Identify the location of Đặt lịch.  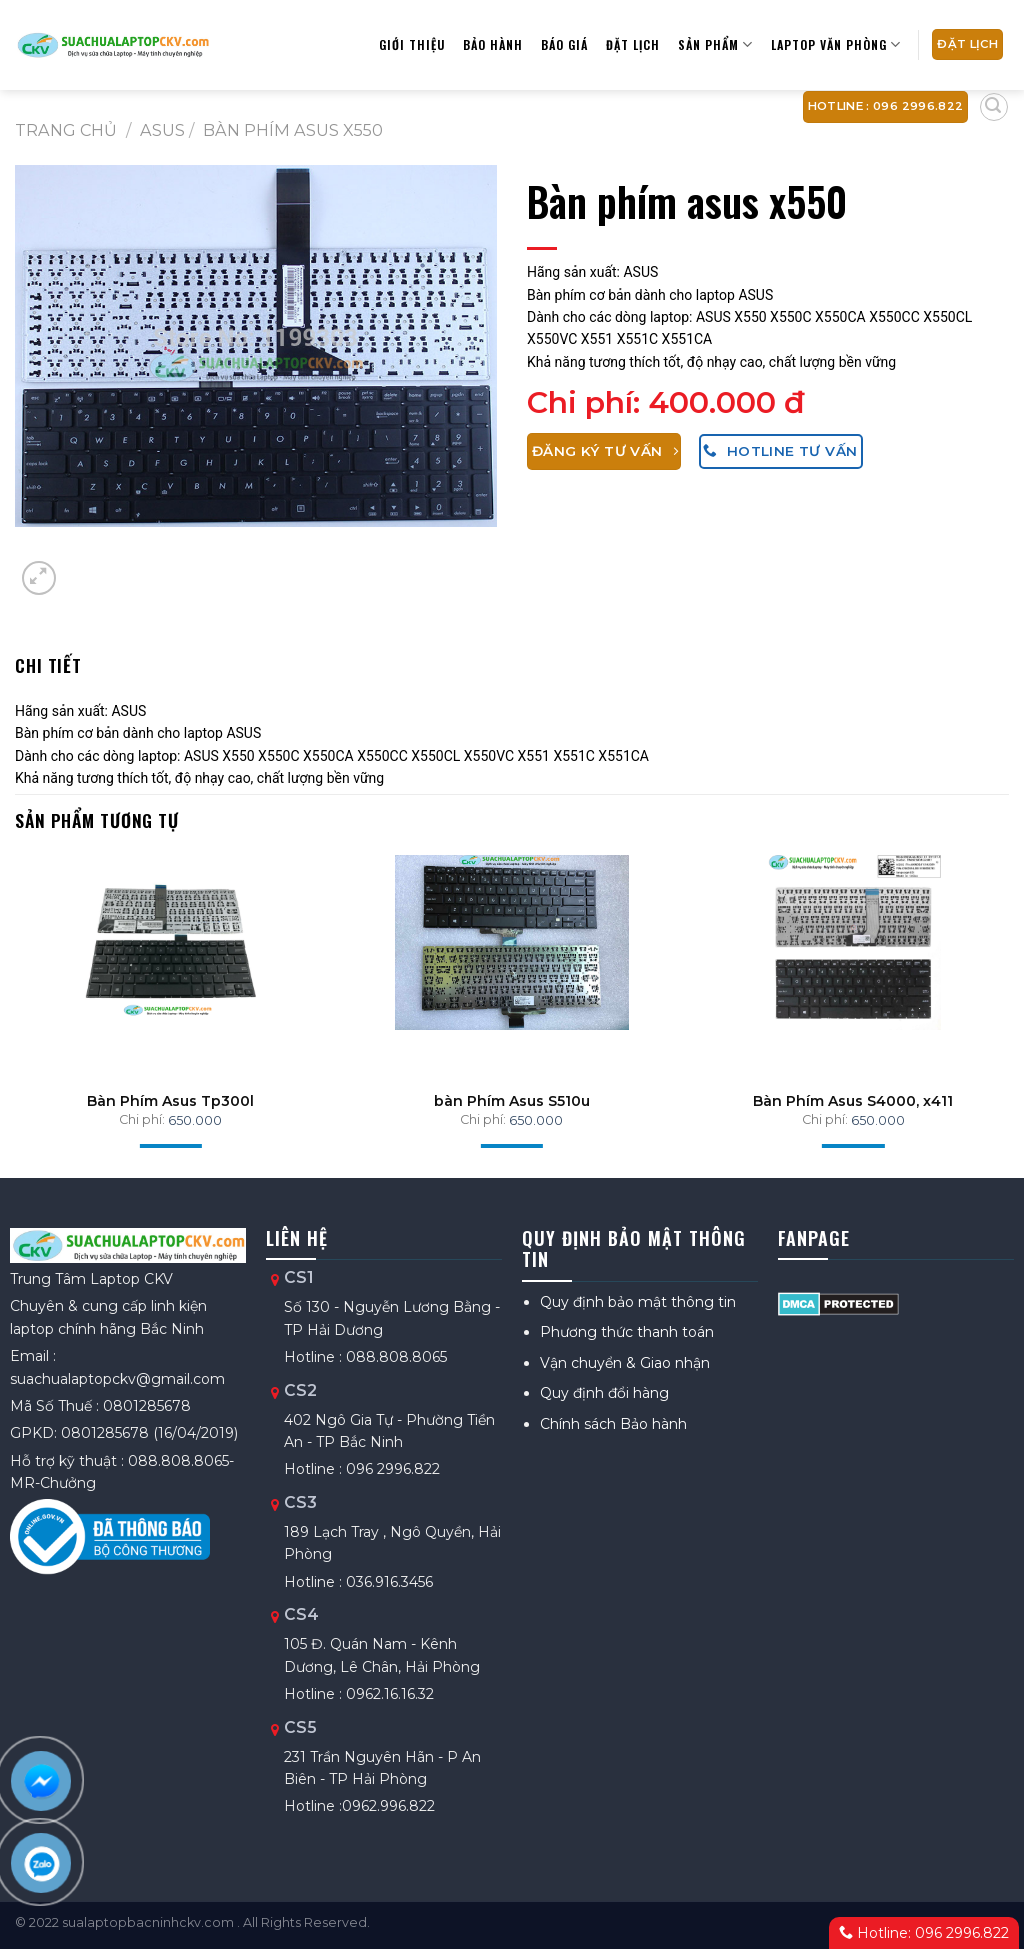
(633, 44).